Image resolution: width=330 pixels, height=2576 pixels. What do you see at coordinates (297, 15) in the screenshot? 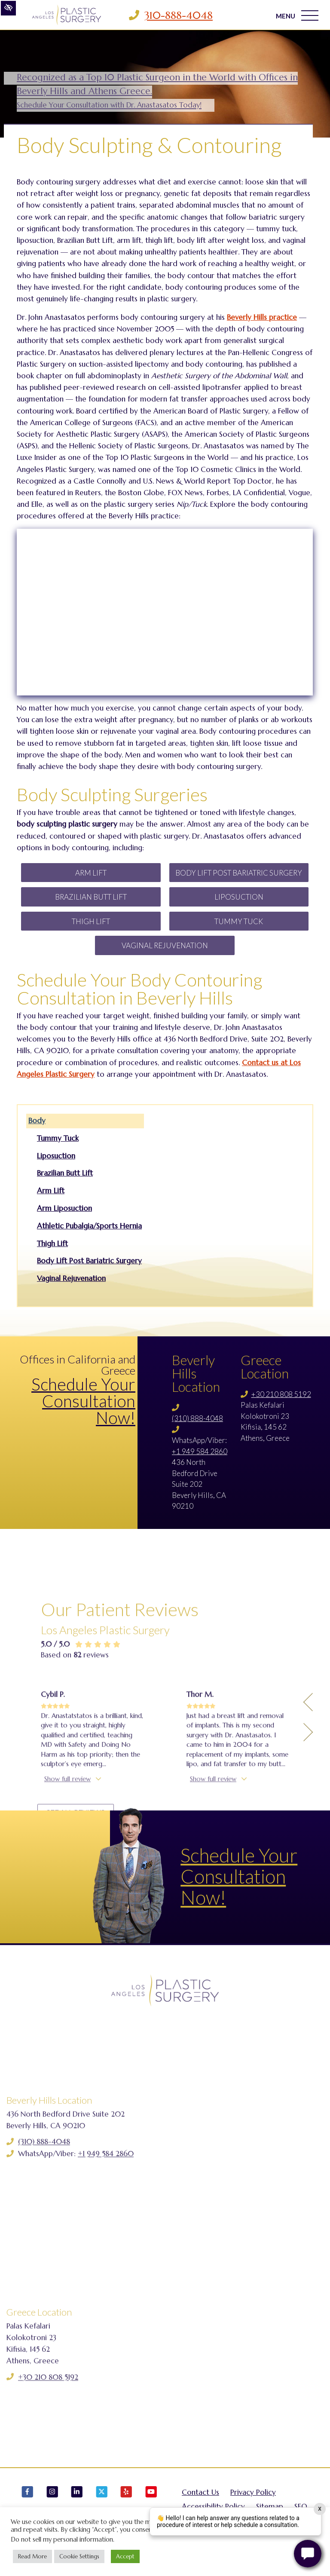
I see `MENU [Toggle navigation]` at bounding box center [297, 15].